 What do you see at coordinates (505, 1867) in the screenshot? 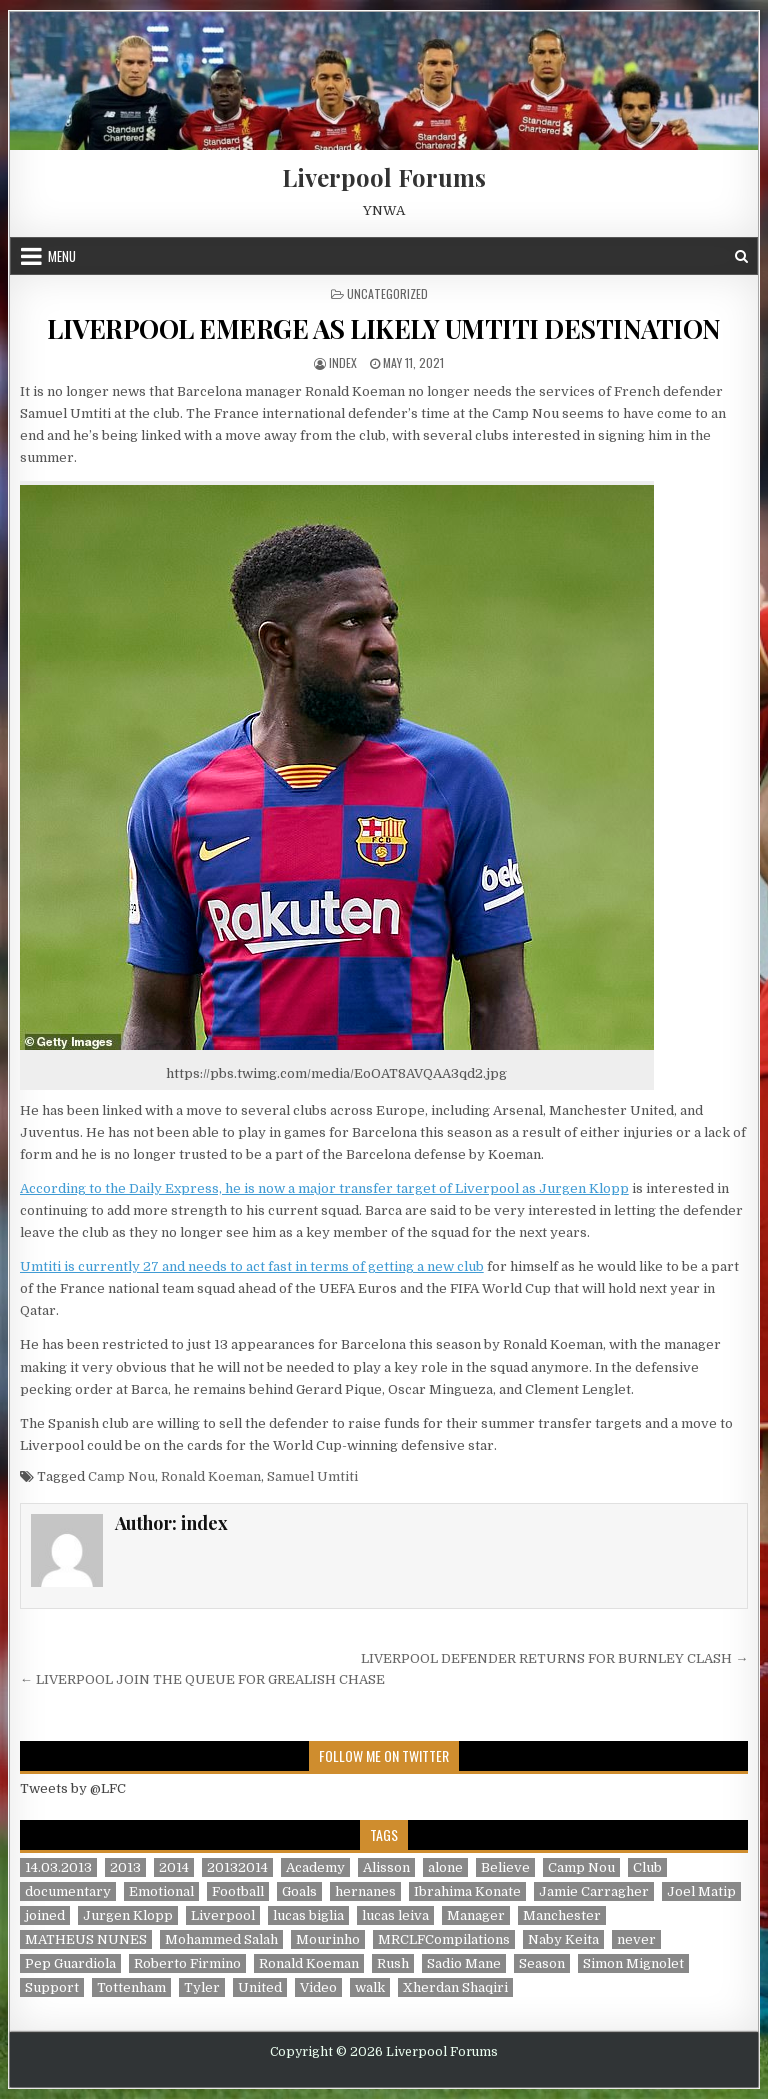
I see `Believe [Believe (2 items)]` at bounding box center [505, 1867].